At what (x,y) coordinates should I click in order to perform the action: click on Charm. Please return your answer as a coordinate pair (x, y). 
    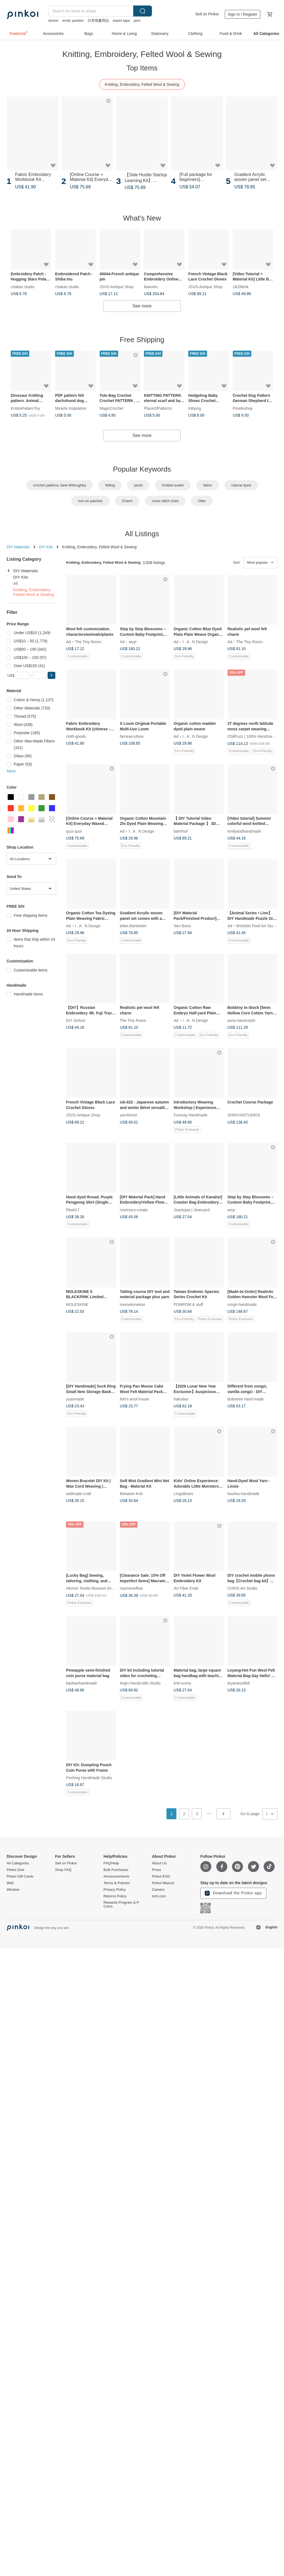
    Looking at the image, I should click on (127, 501).